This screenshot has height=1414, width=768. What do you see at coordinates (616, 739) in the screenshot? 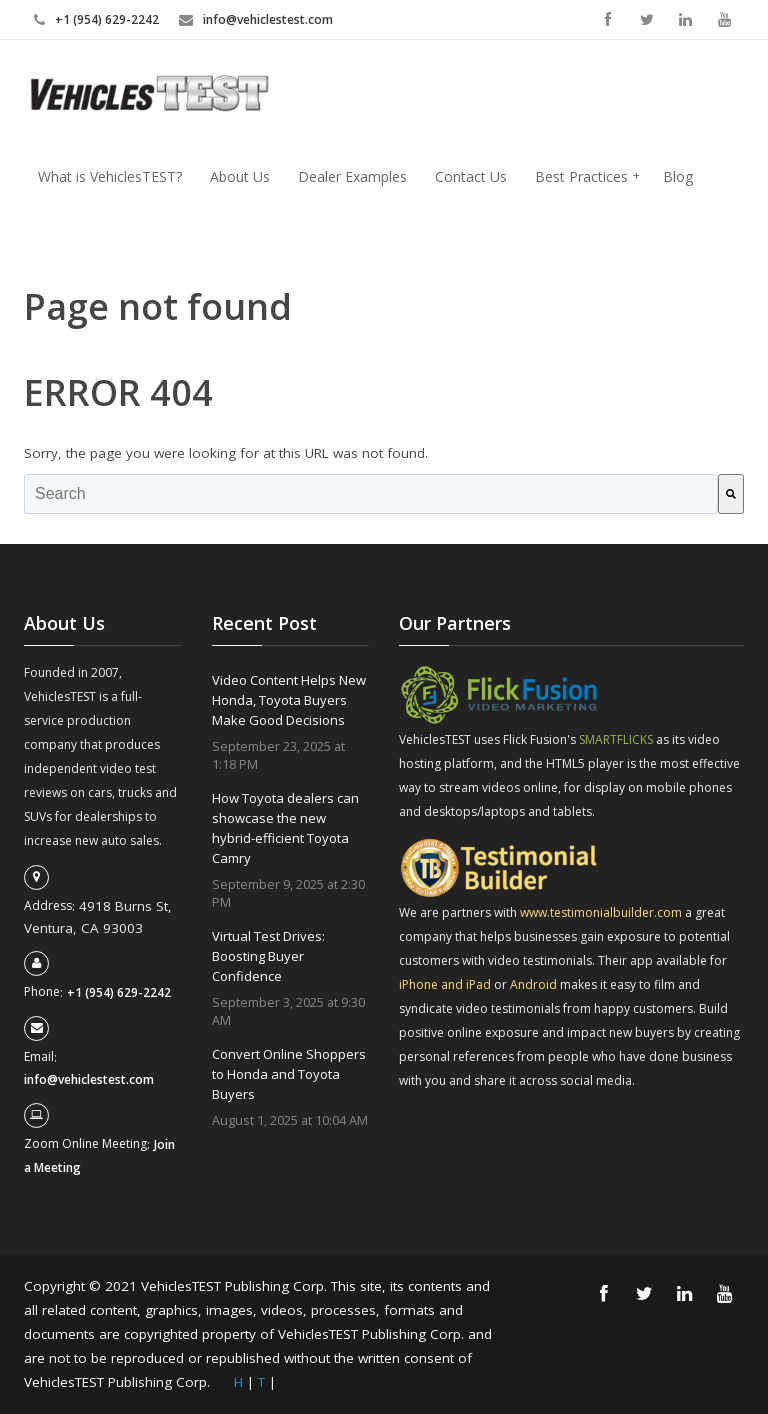
I see `SMARTFLICKS` at bounding box center [616, 739].